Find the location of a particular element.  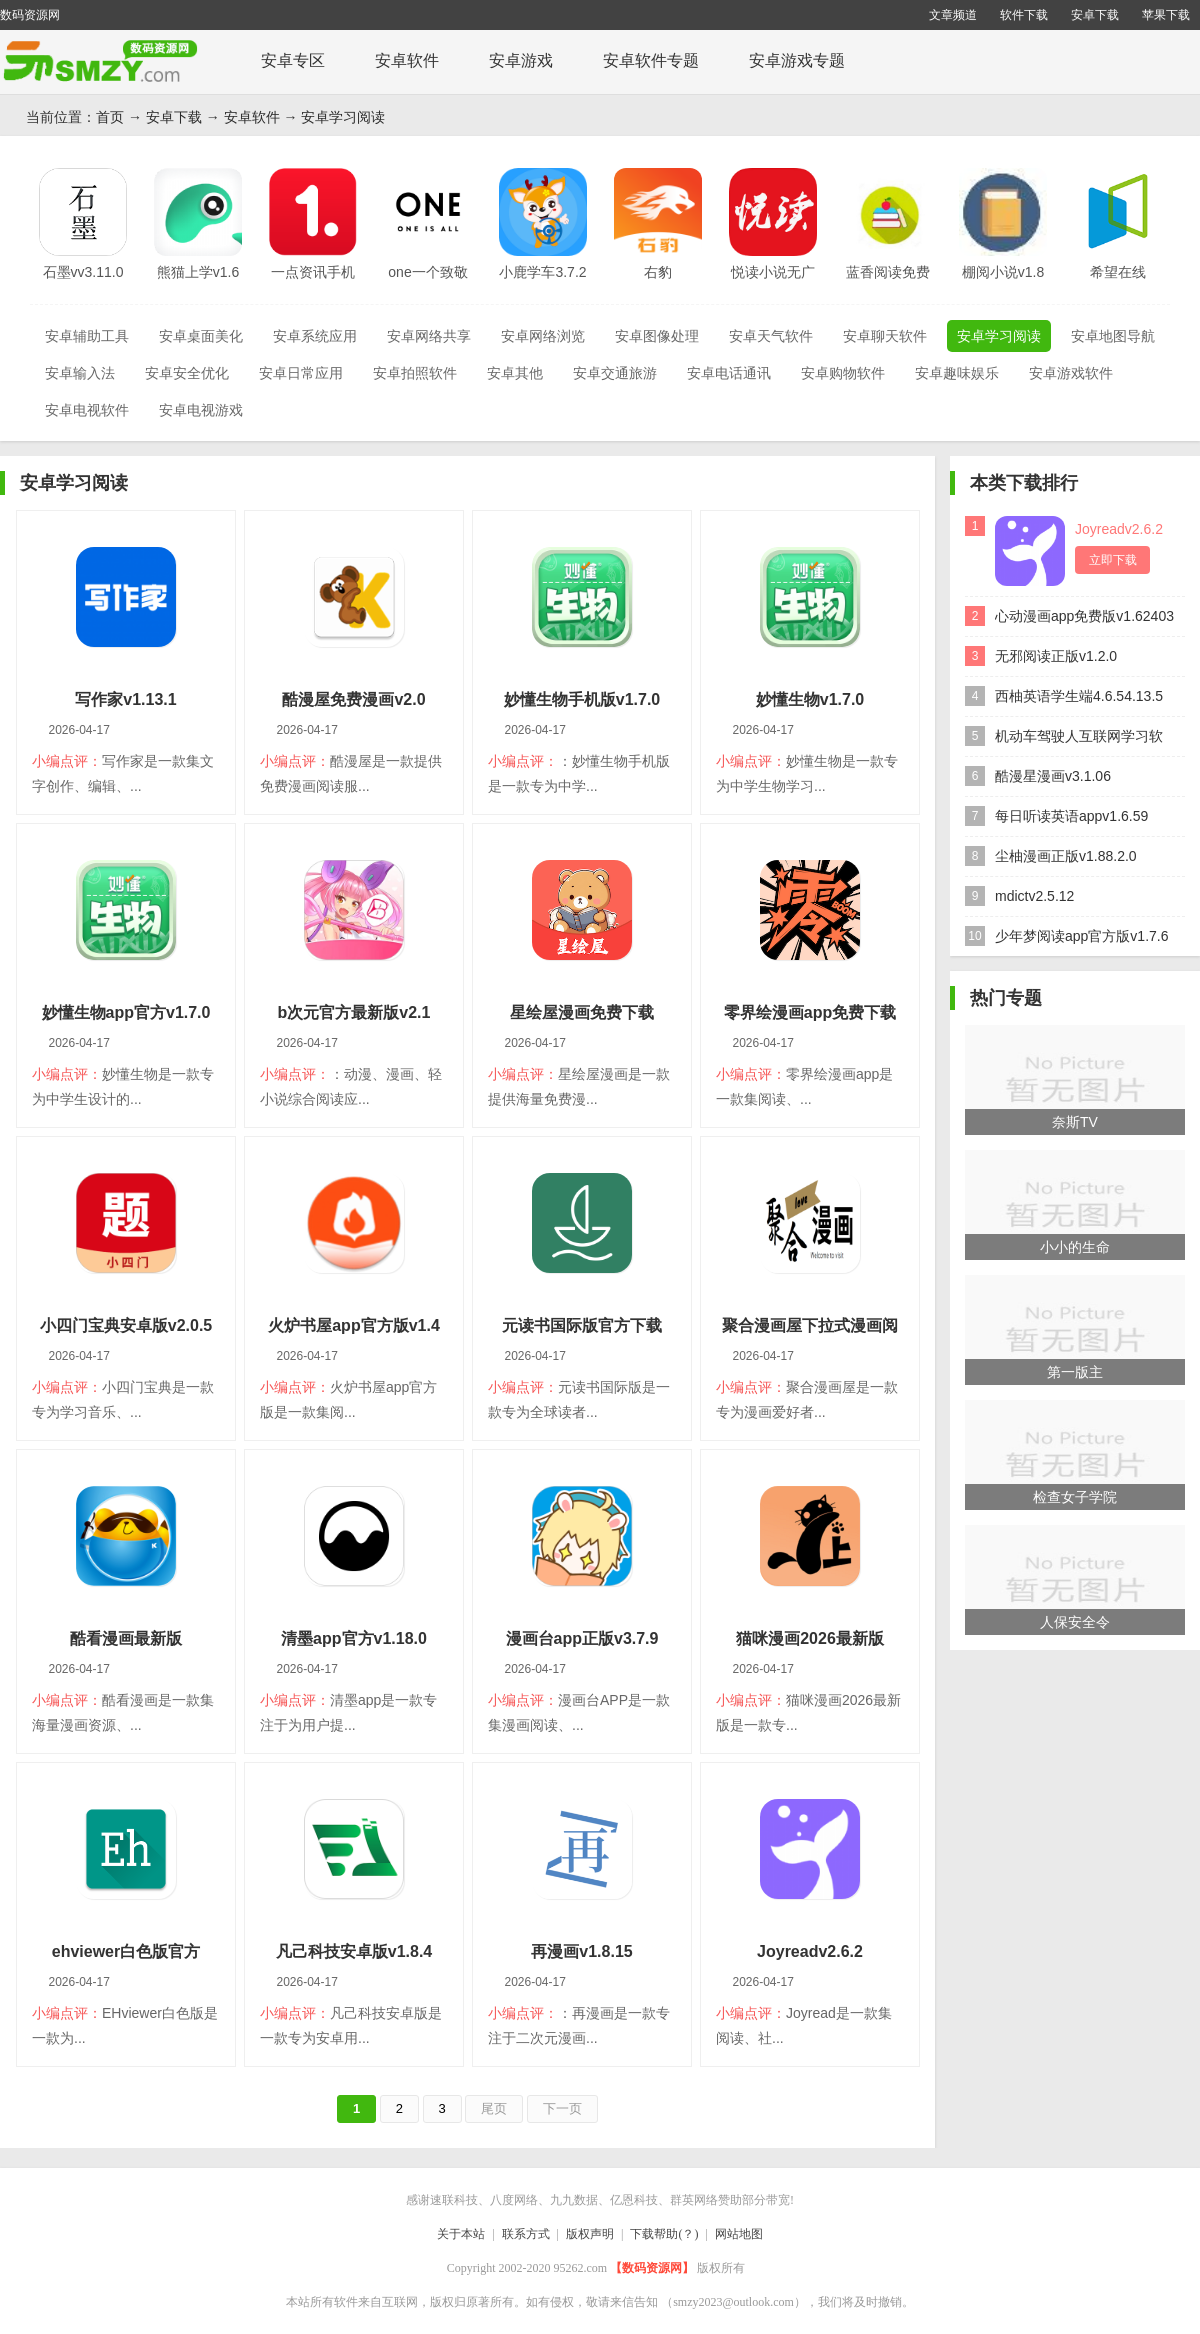

安卓安全优化 is located at coordinates (187, 373).